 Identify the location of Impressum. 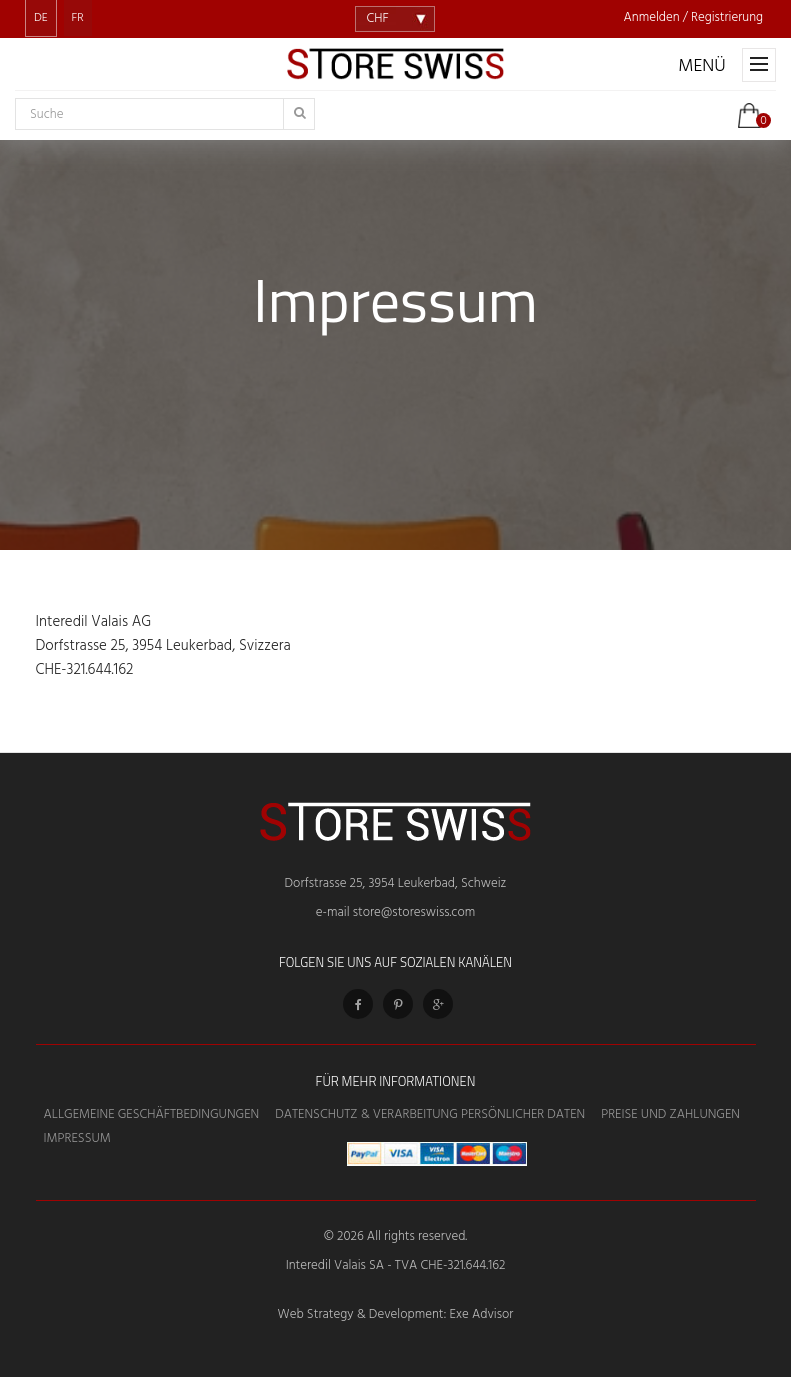
(77, 1138).